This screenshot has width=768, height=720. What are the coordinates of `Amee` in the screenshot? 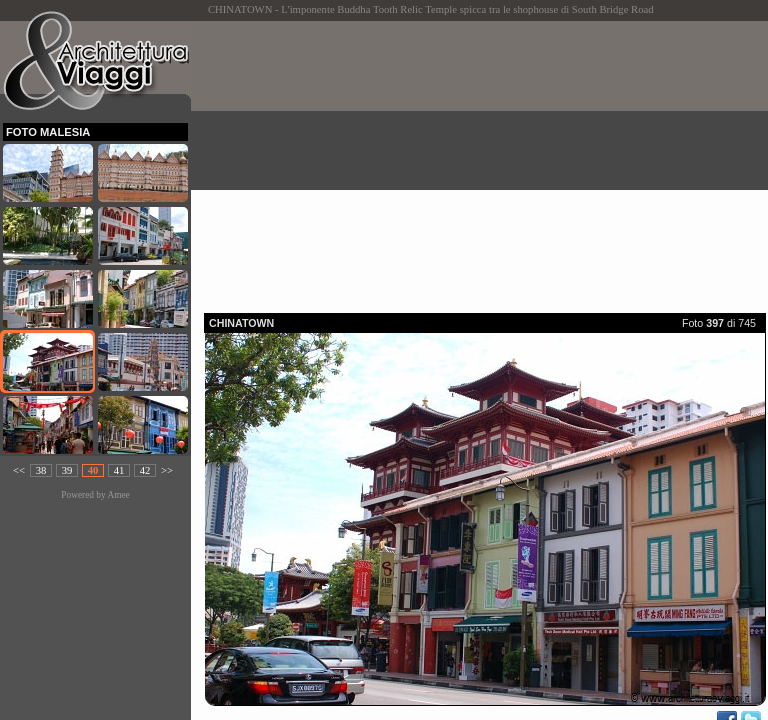 It's located at (118, 495).